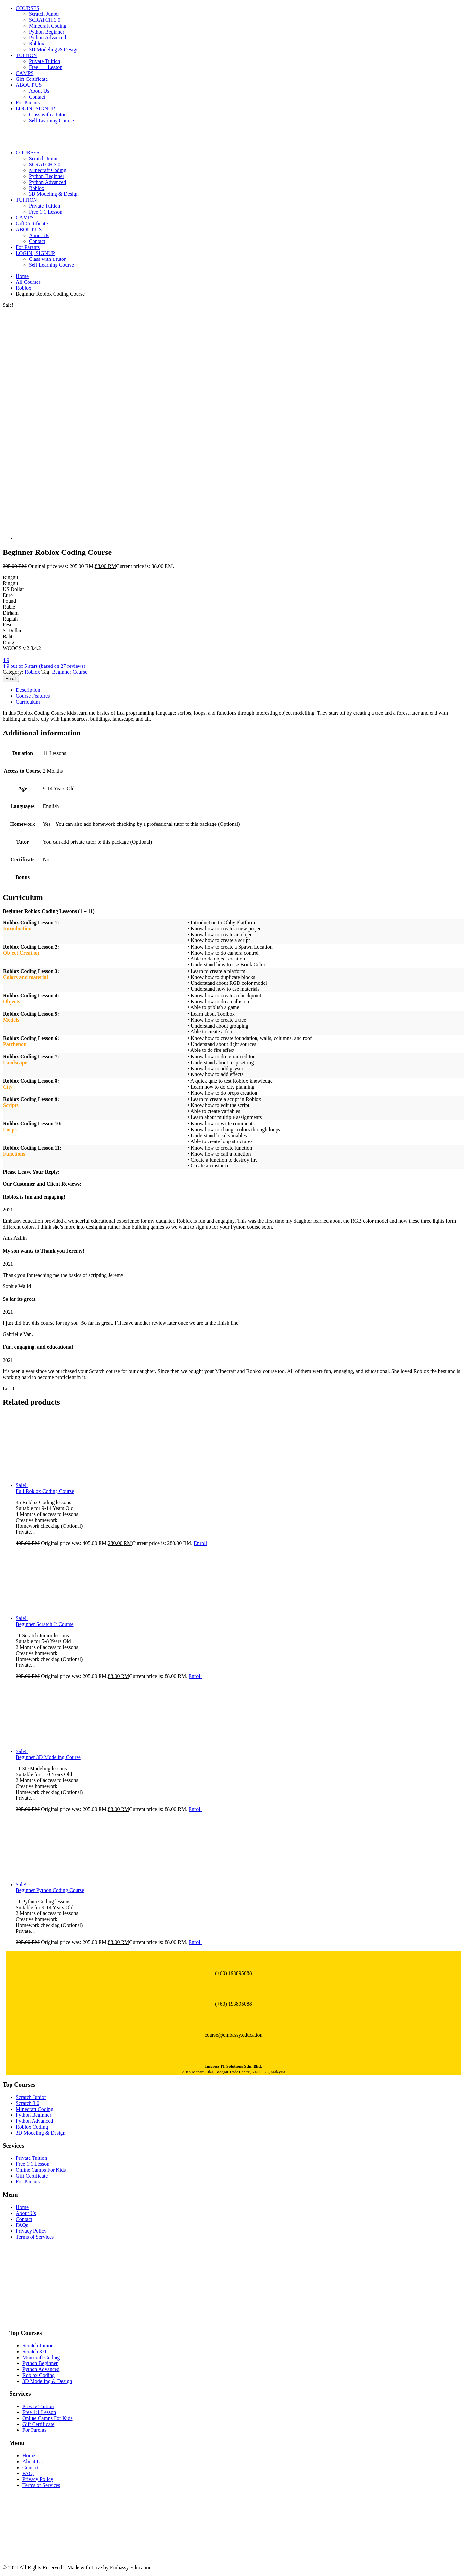 Image resolution: width=467 pixels, height=2576 pixels. Describe the element at coordinates (45, 1491) in the screenshot. I see `Full Roblox Coding Course` at that location.